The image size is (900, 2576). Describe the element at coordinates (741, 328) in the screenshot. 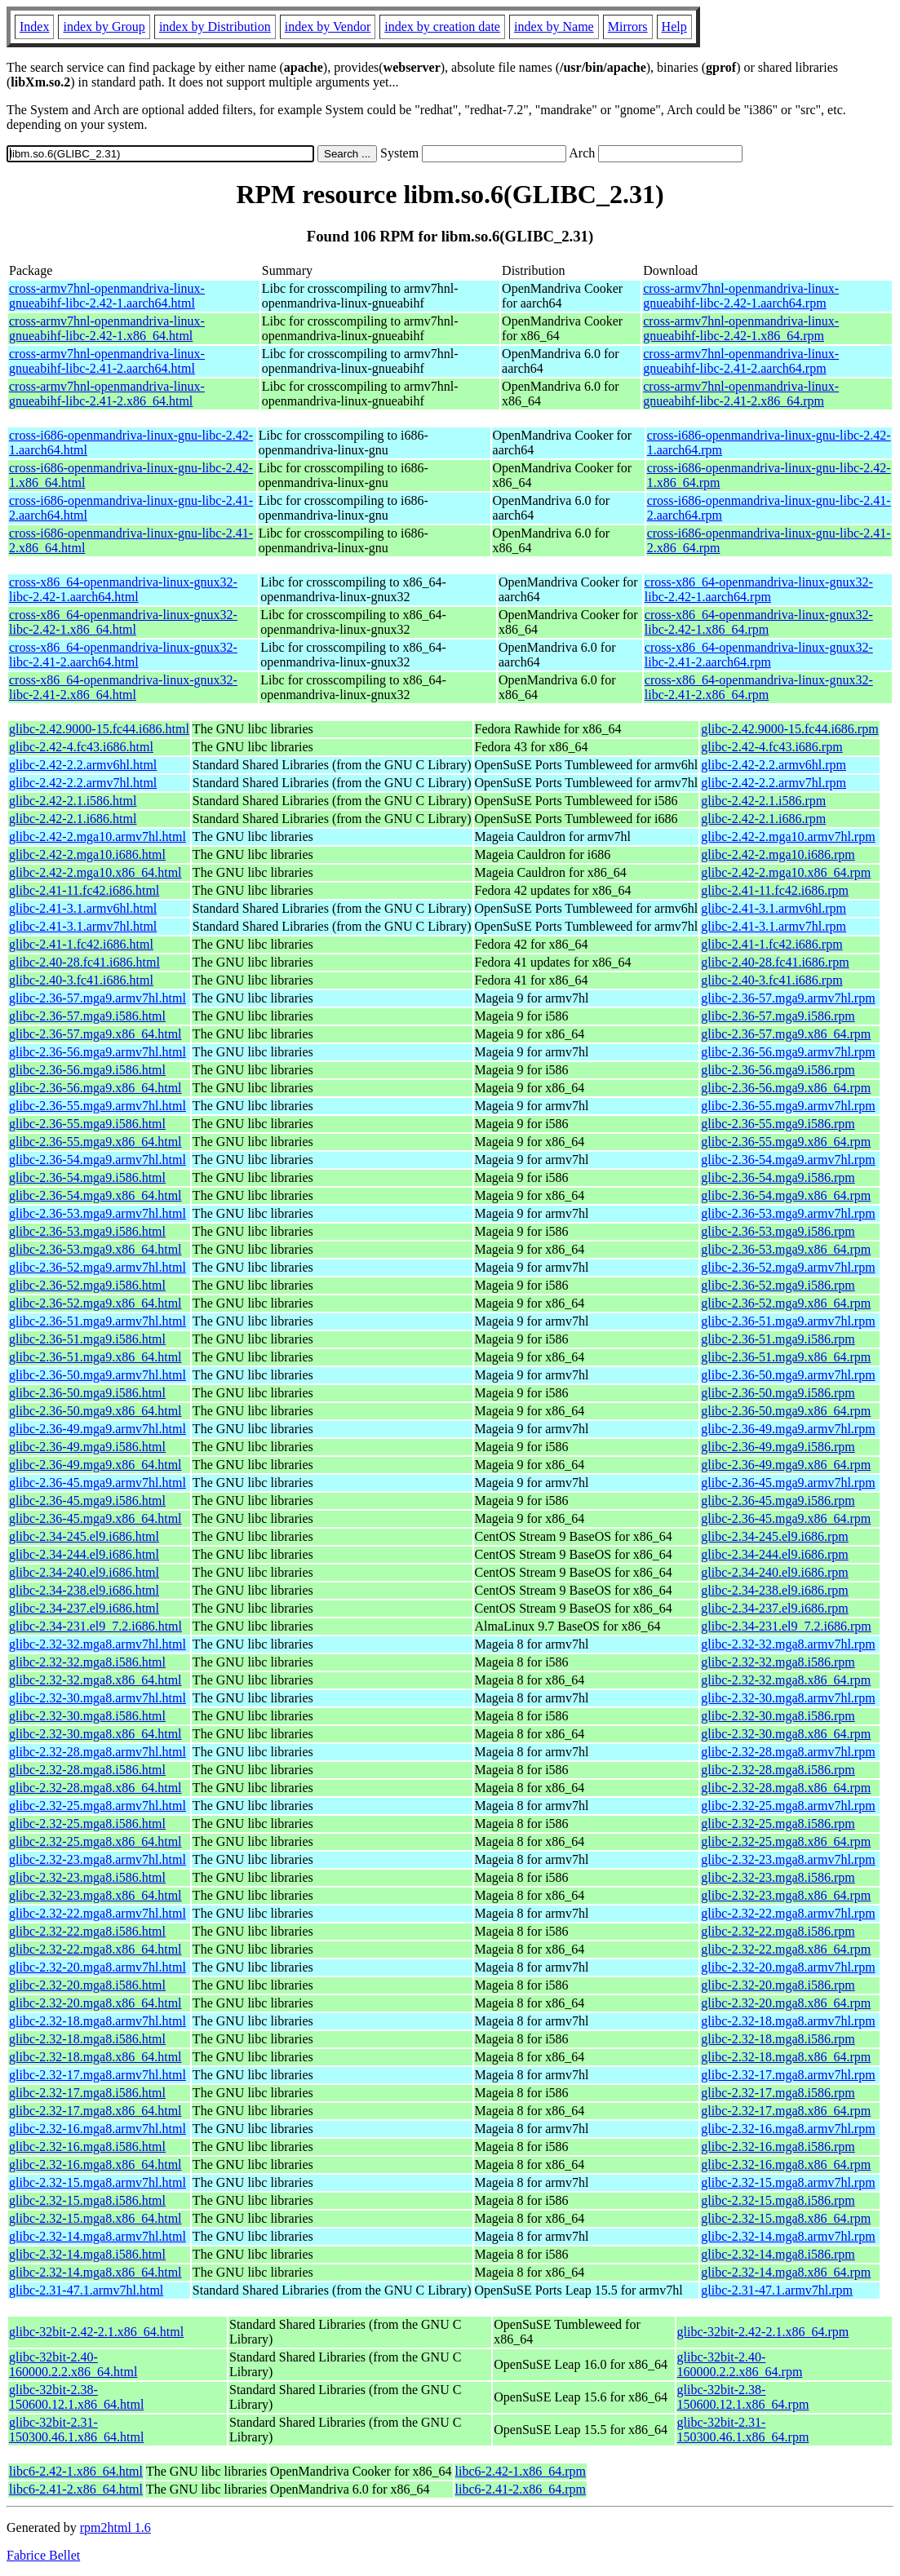

I see `cross-armv7hnl-openmandriva-linux-gnueabihf-libc-2.42-1.x86_64.rpm` at that location.